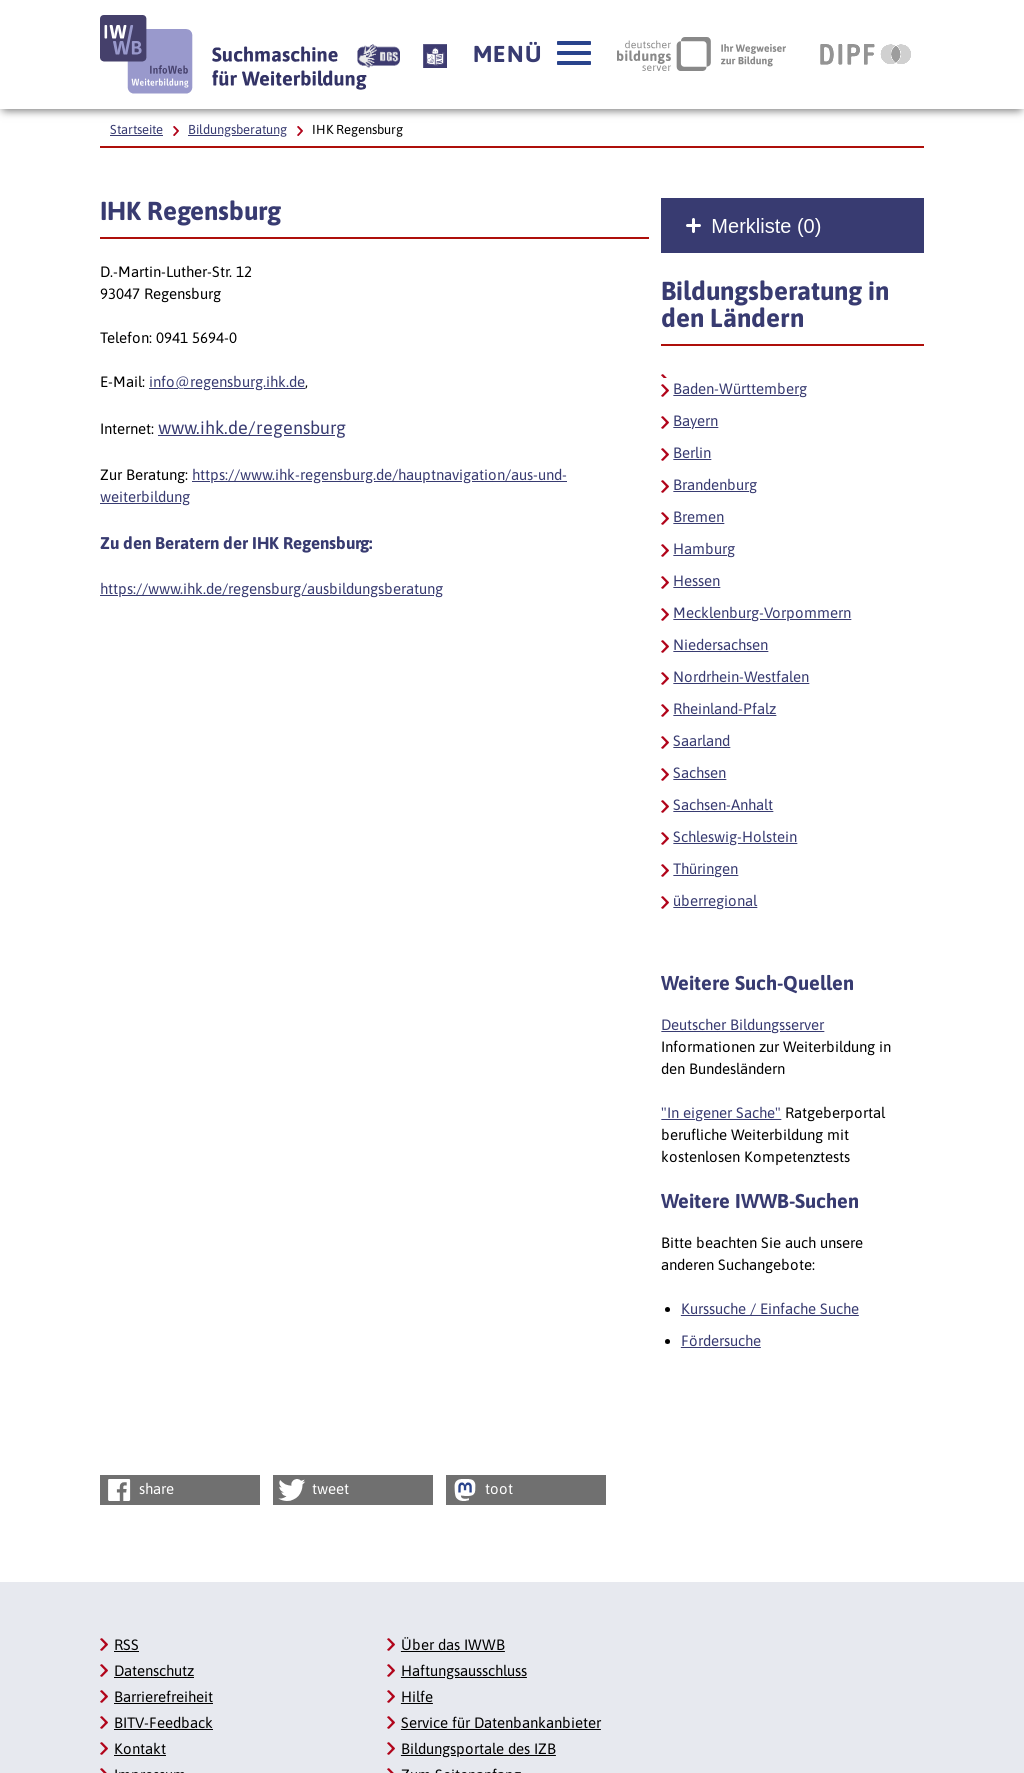  I want to click on Datenschutz, so click(154, 1670).